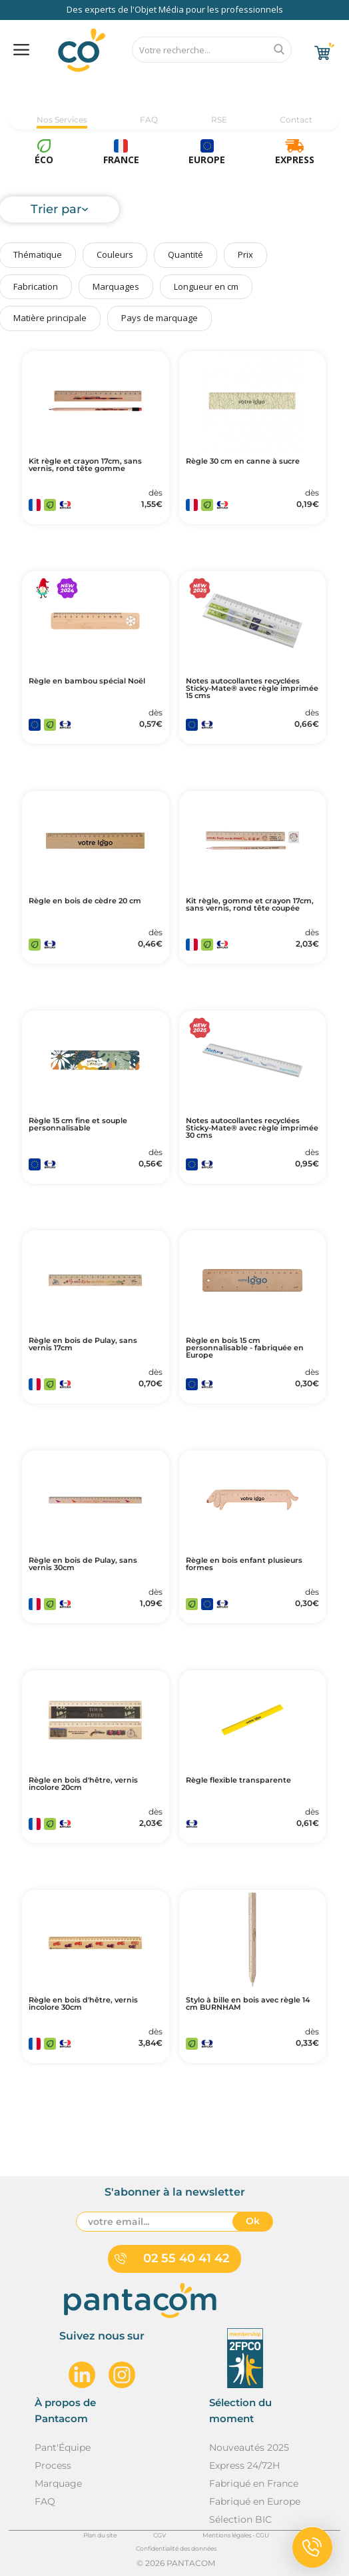 The image size is (349, 2576). Describe the element at coordinates (176, 2548) in the screenshot. I see `Confidentialité des données` at that location.